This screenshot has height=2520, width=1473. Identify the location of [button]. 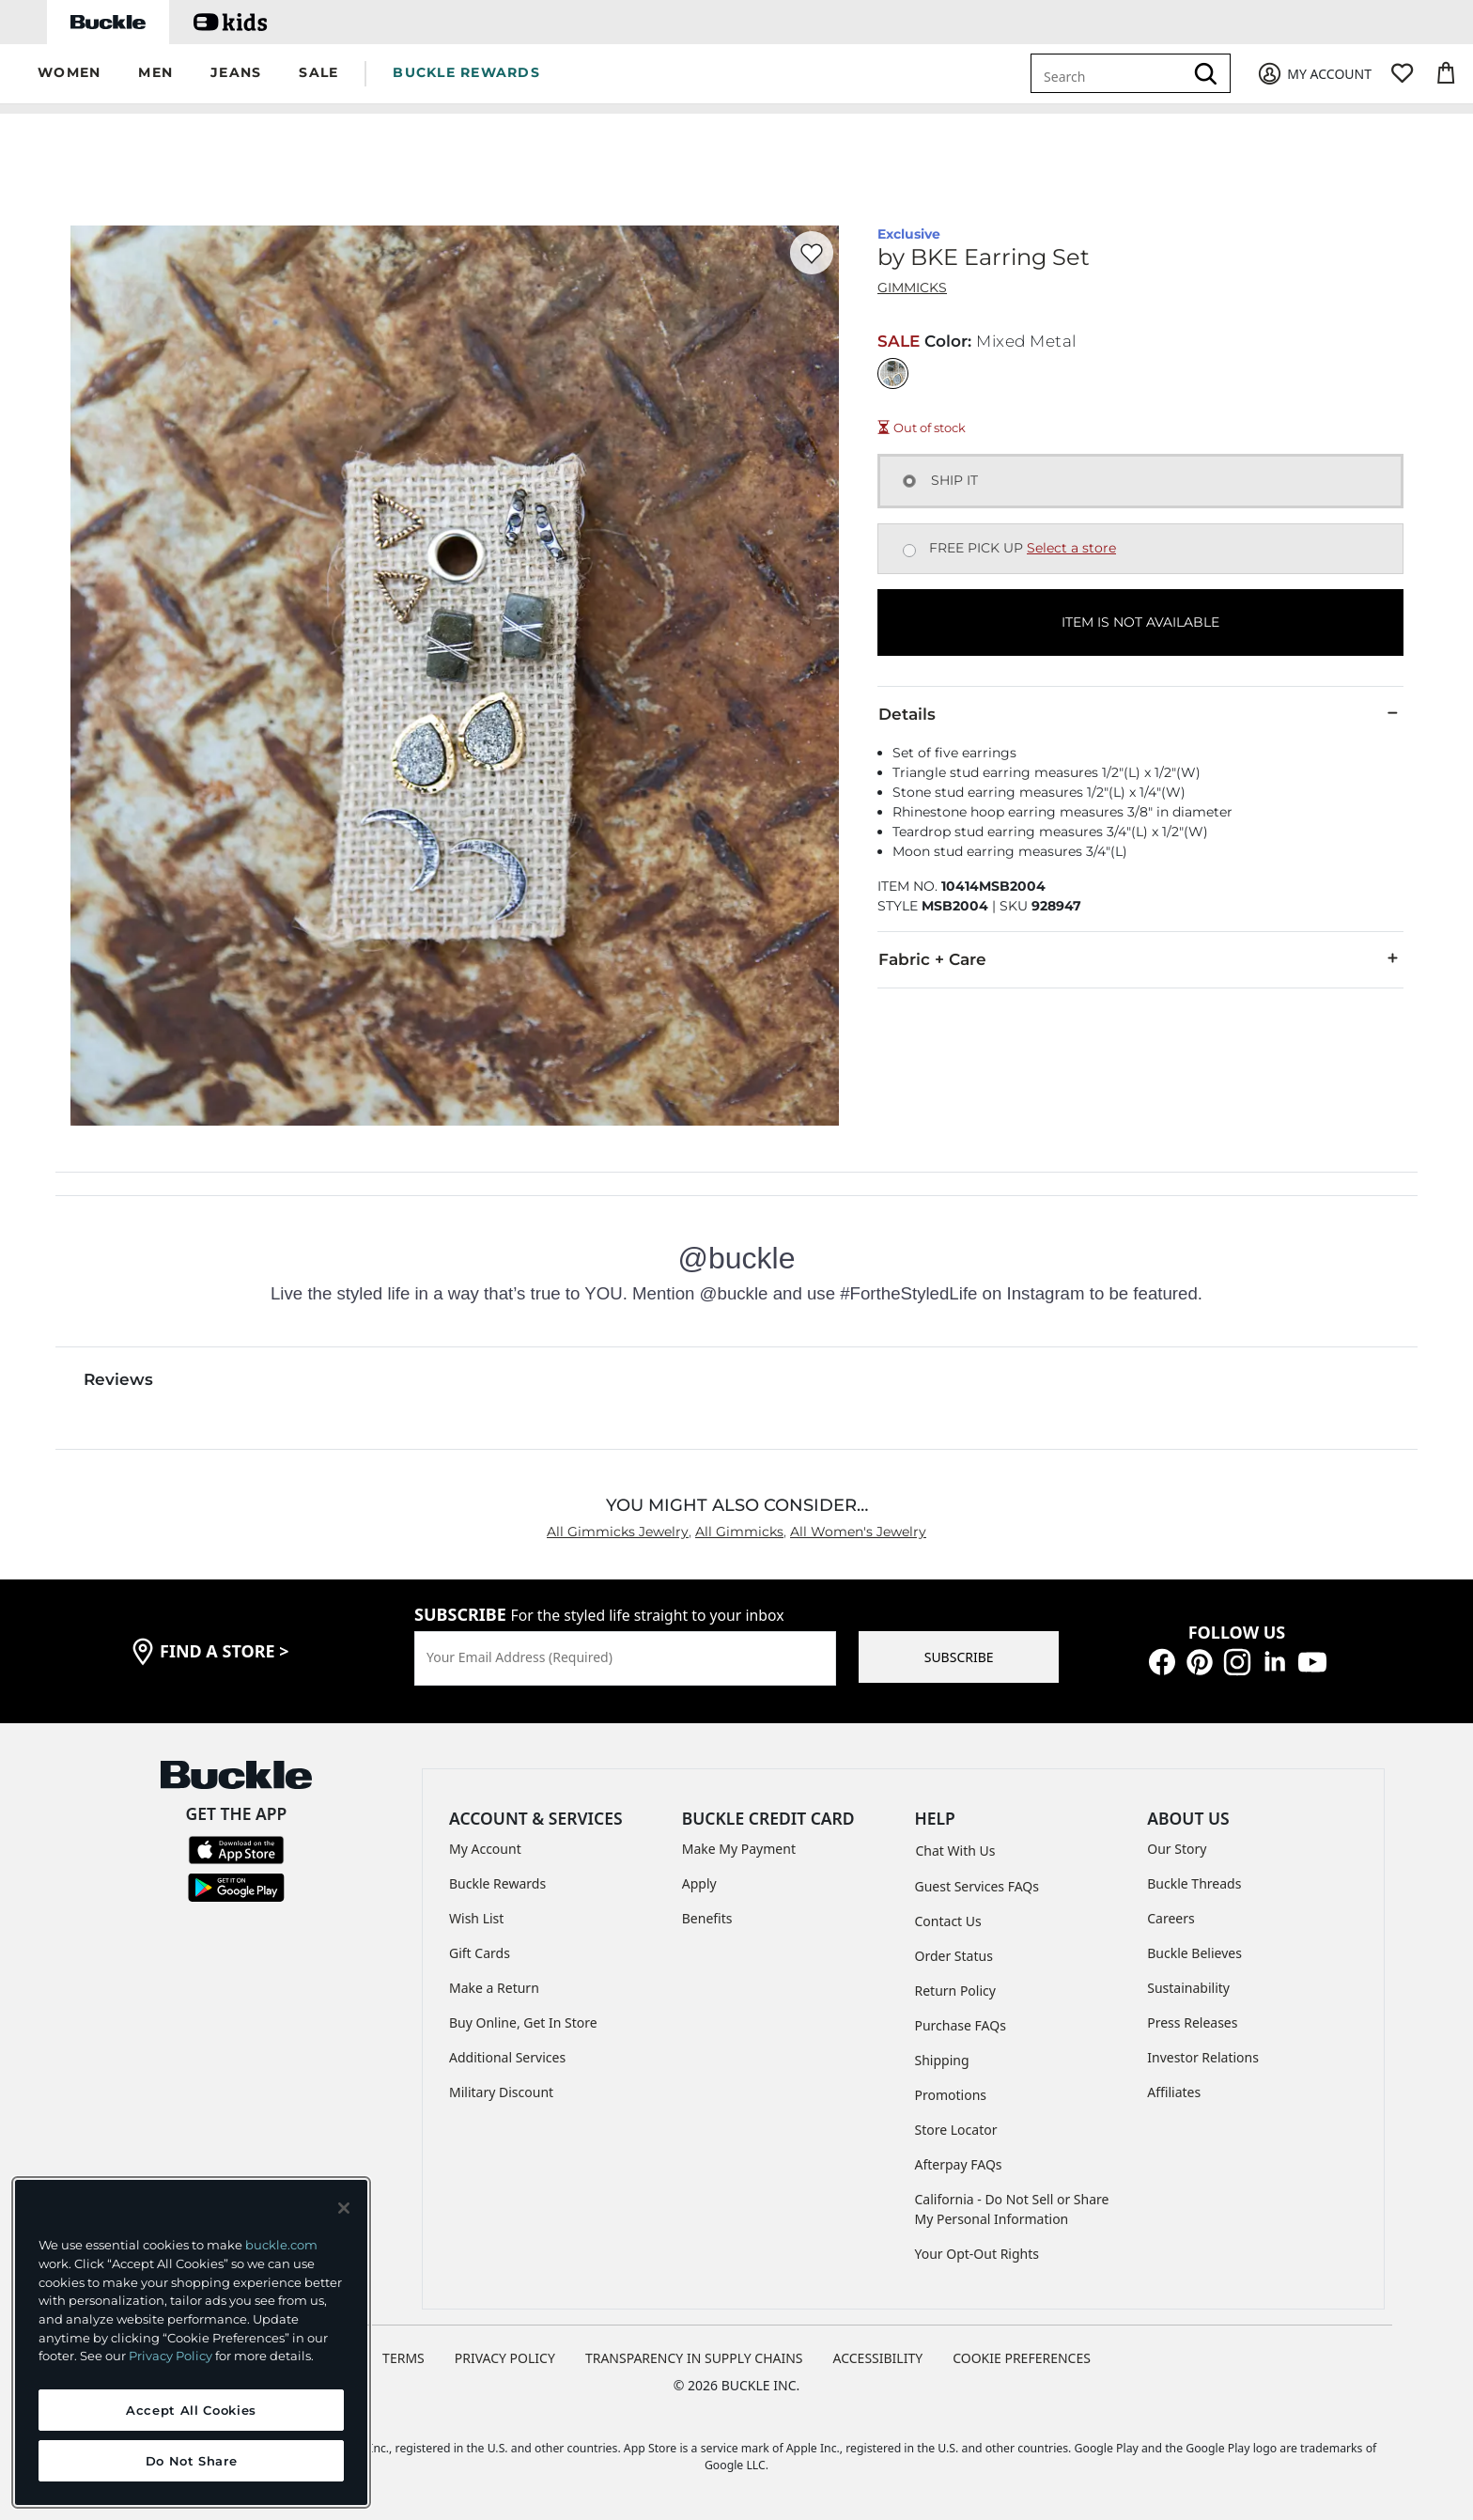
(69, 74).